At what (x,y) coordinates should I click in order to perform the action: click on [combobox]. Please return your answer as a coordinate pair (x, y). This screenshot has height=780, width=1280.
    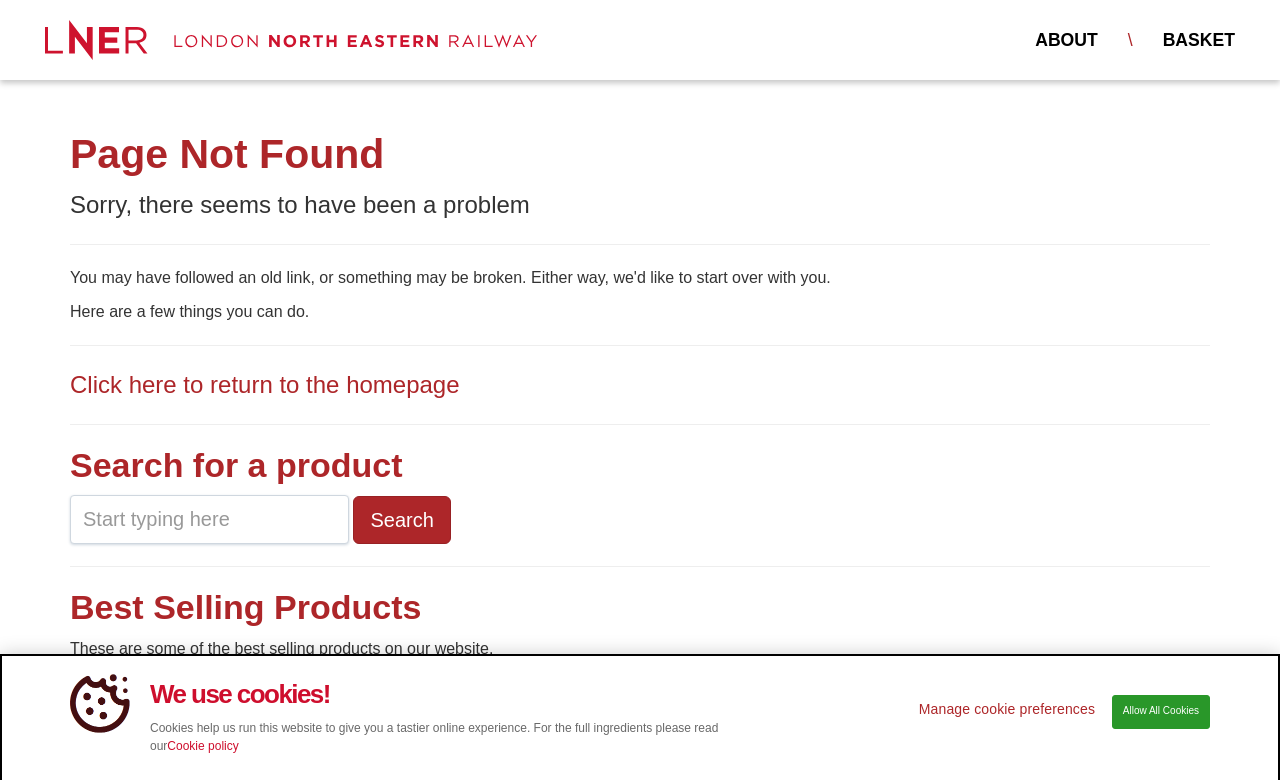
    Looking at the image, I should click on (209, 519).